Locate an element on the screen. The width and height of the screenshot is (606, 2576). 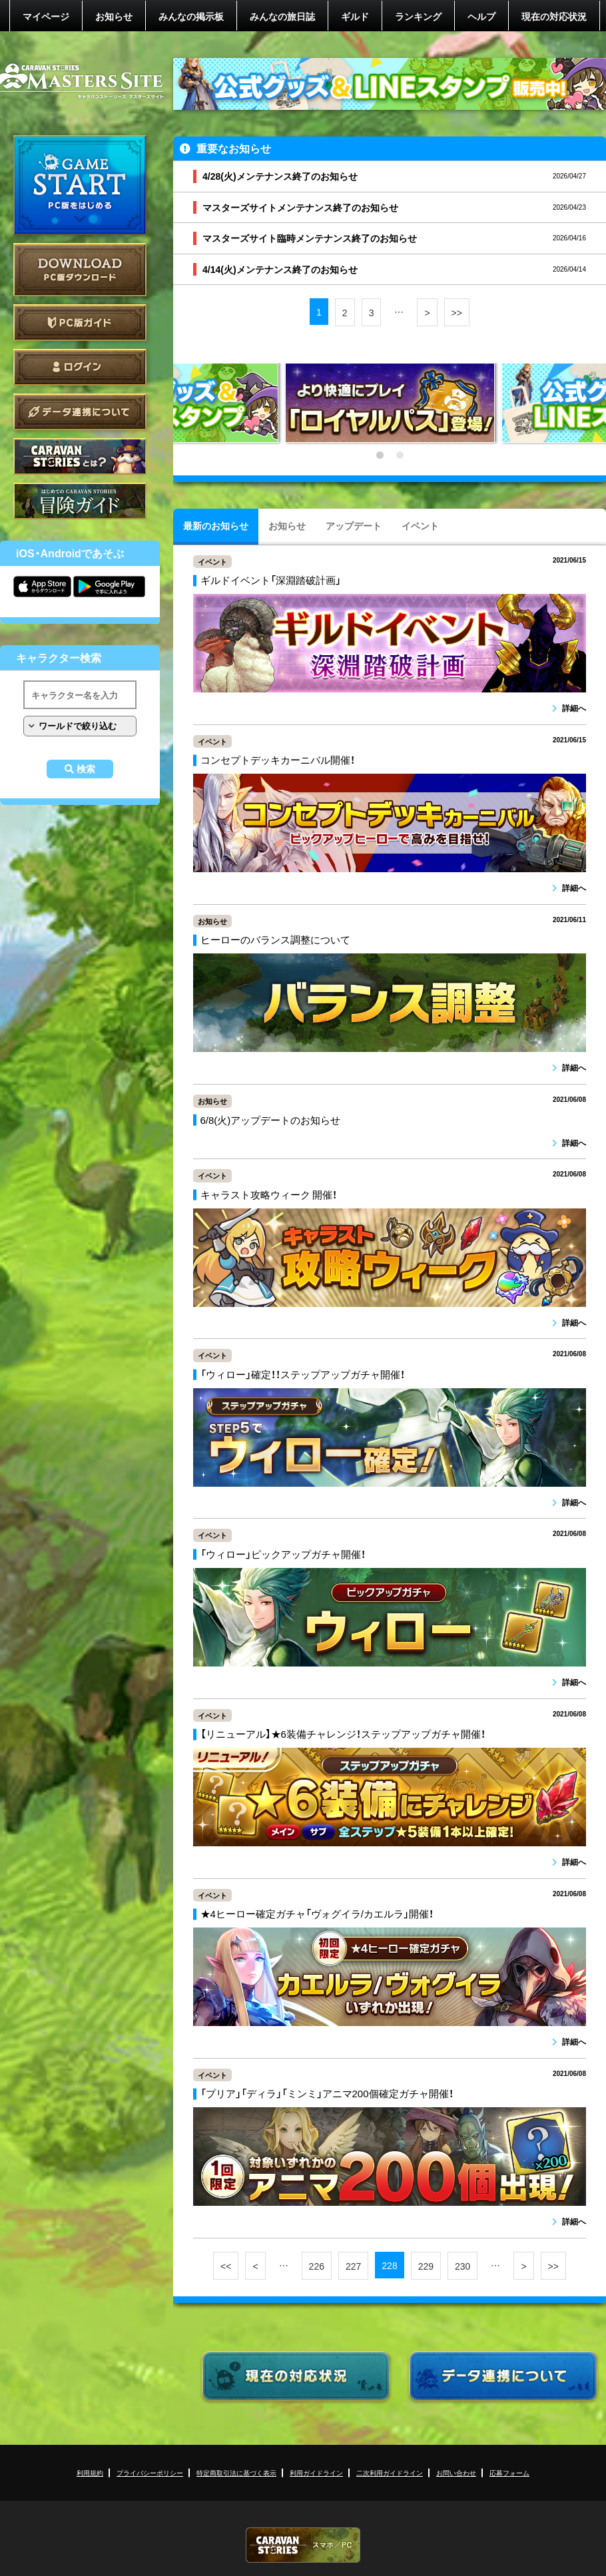
<< is located at coordinates (225, 2265).